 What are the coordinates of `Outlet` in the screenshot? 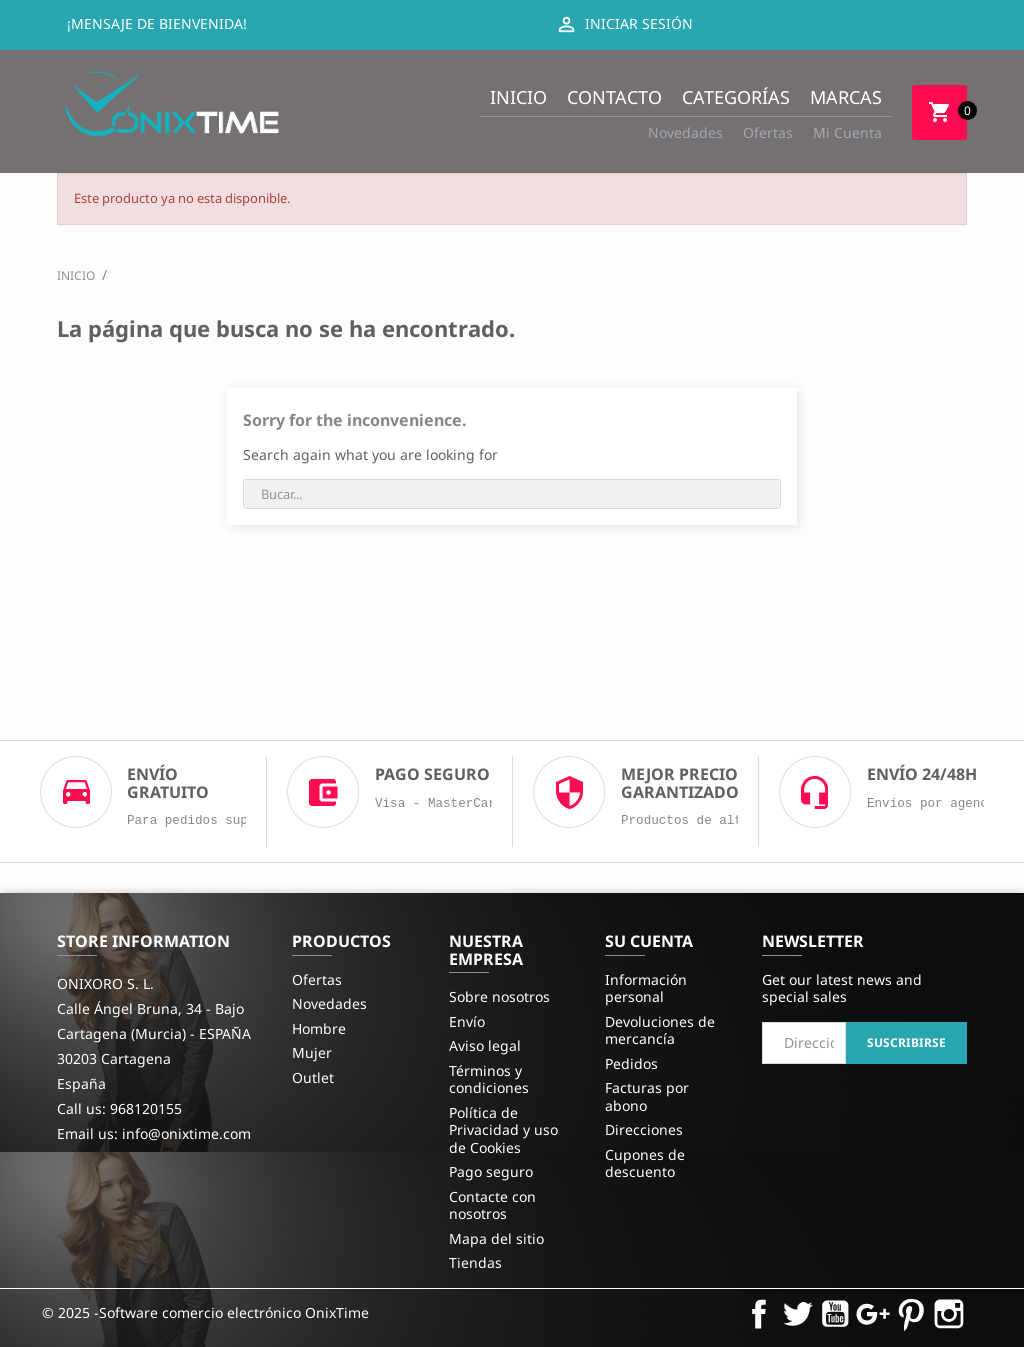 It's located at (313, 1077).